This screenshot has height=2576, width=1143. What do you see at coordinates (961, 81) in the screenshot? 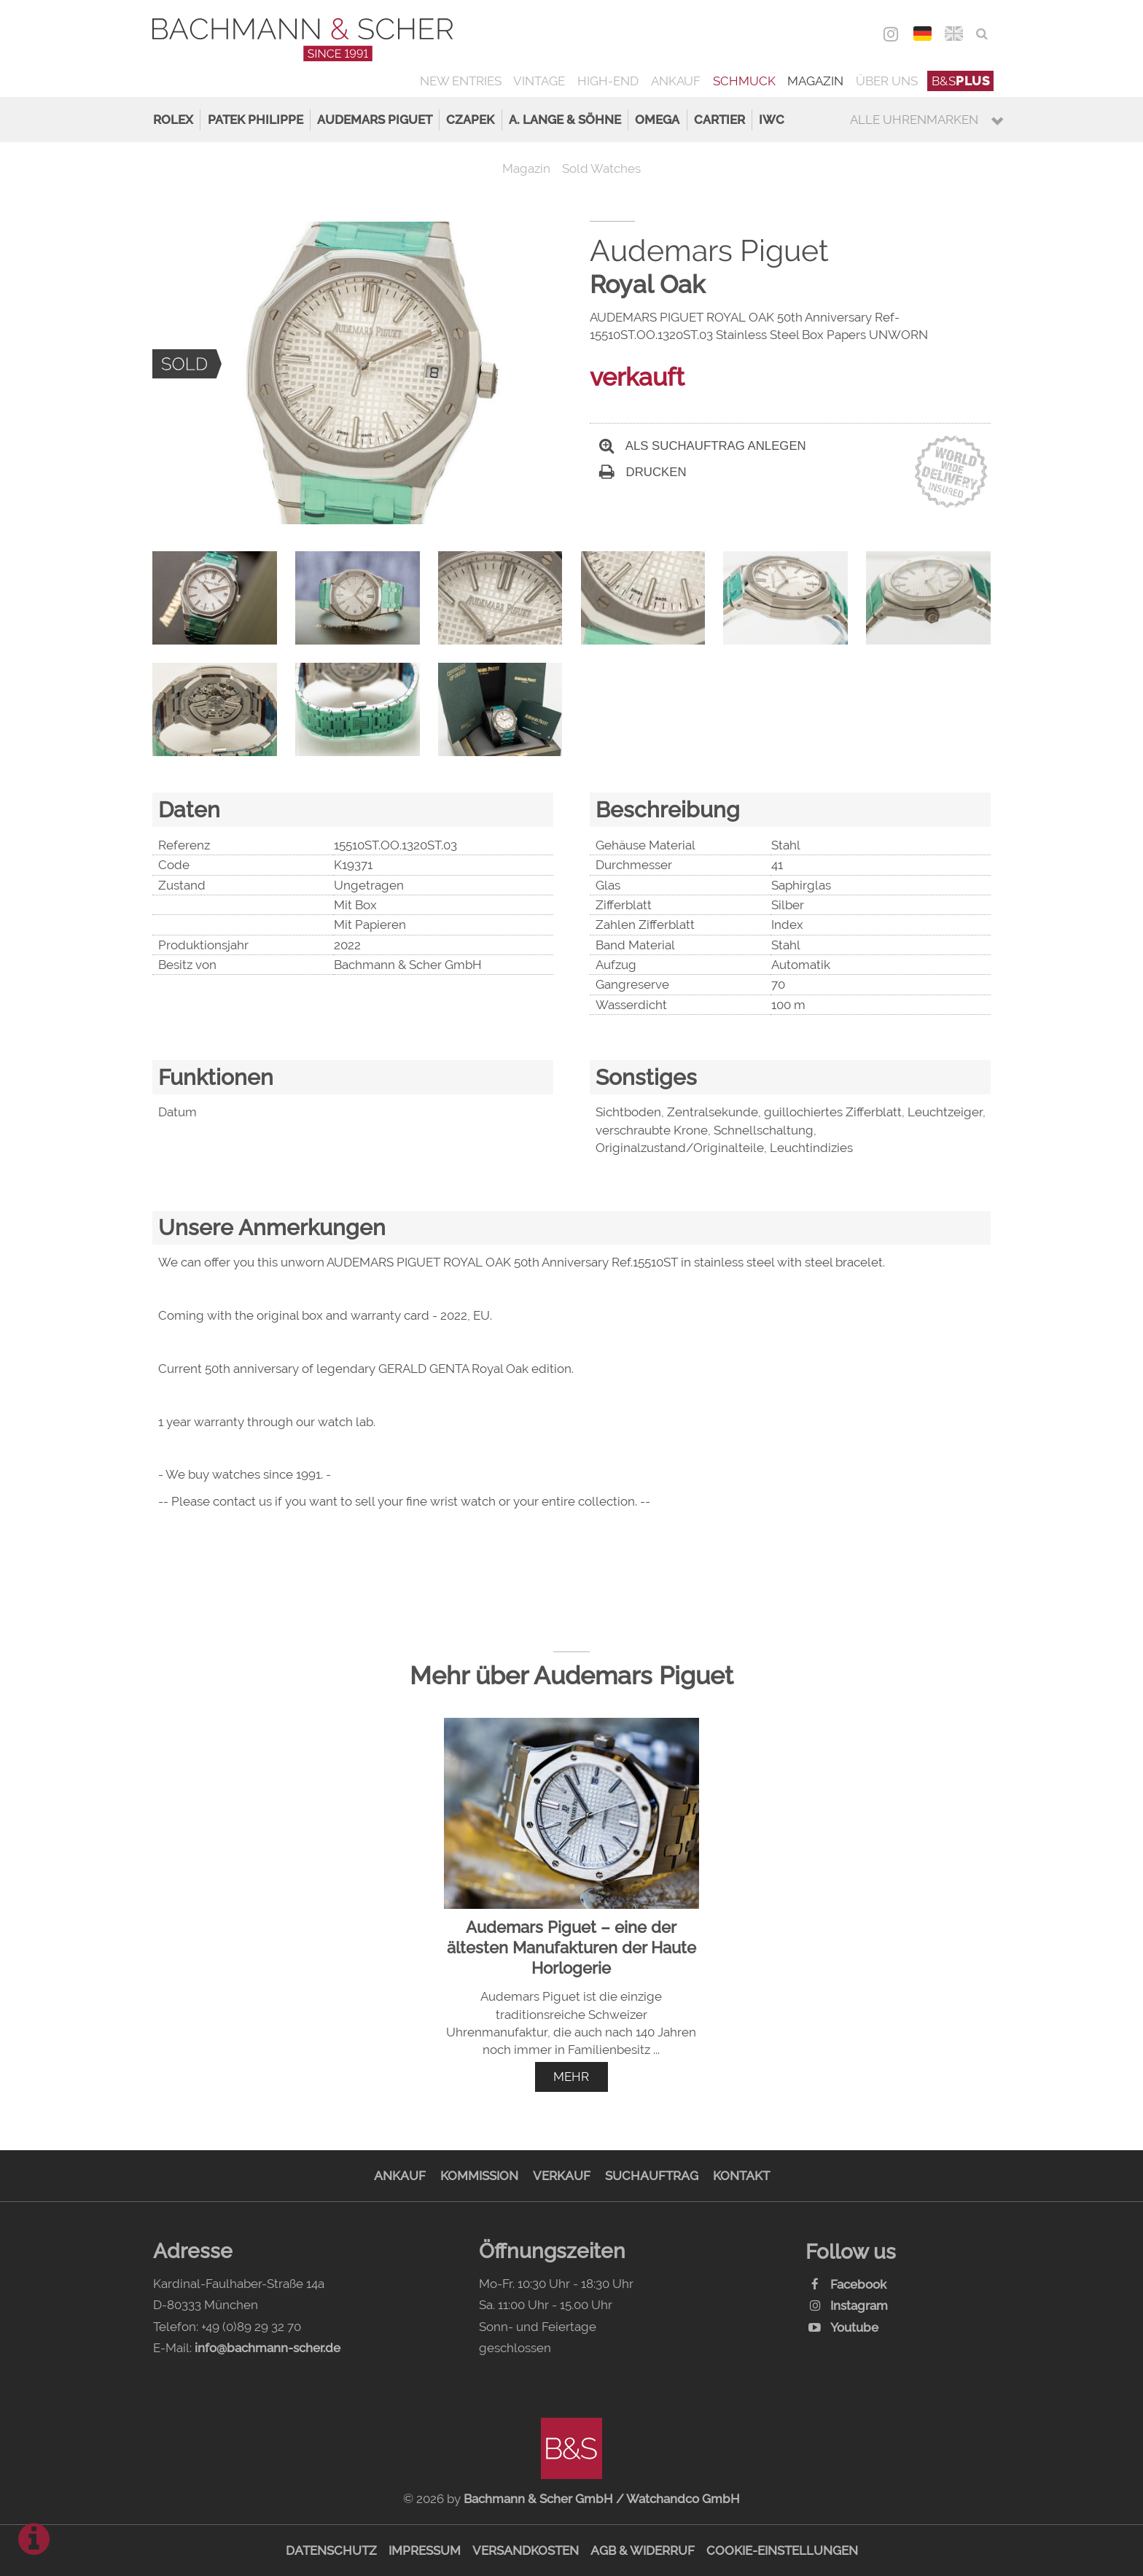
I see `B&S` at bounding box center [961, 81].